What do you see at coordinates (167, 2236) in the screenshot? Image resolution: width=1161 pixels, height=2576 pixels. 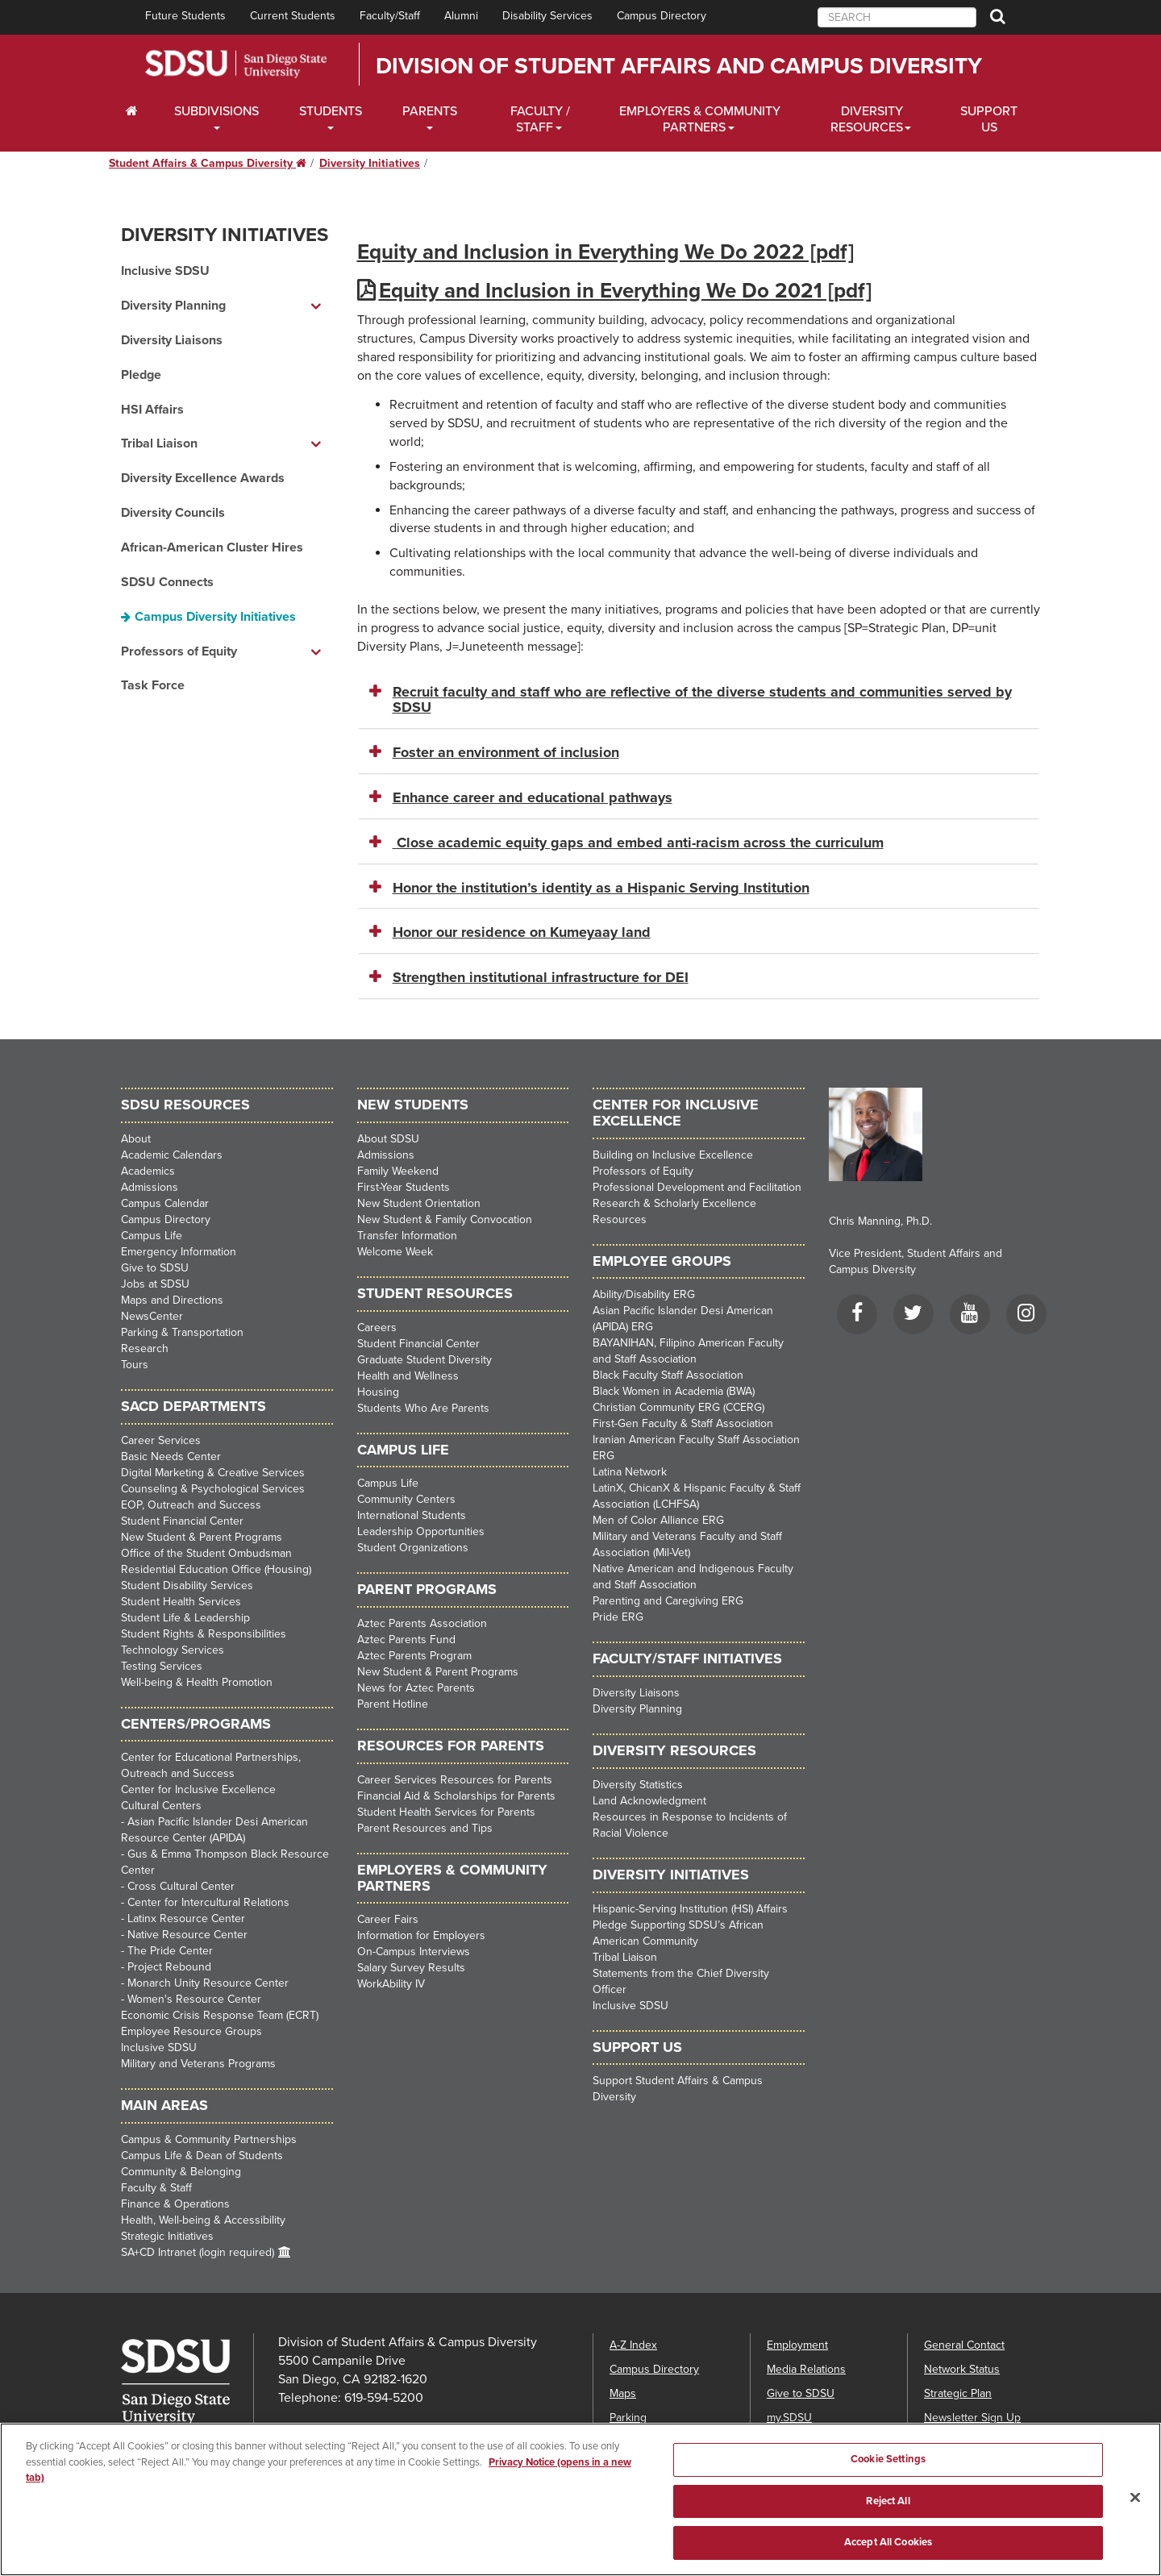 I see `Strategic Initiatives` at bounding box center [167, 2236].